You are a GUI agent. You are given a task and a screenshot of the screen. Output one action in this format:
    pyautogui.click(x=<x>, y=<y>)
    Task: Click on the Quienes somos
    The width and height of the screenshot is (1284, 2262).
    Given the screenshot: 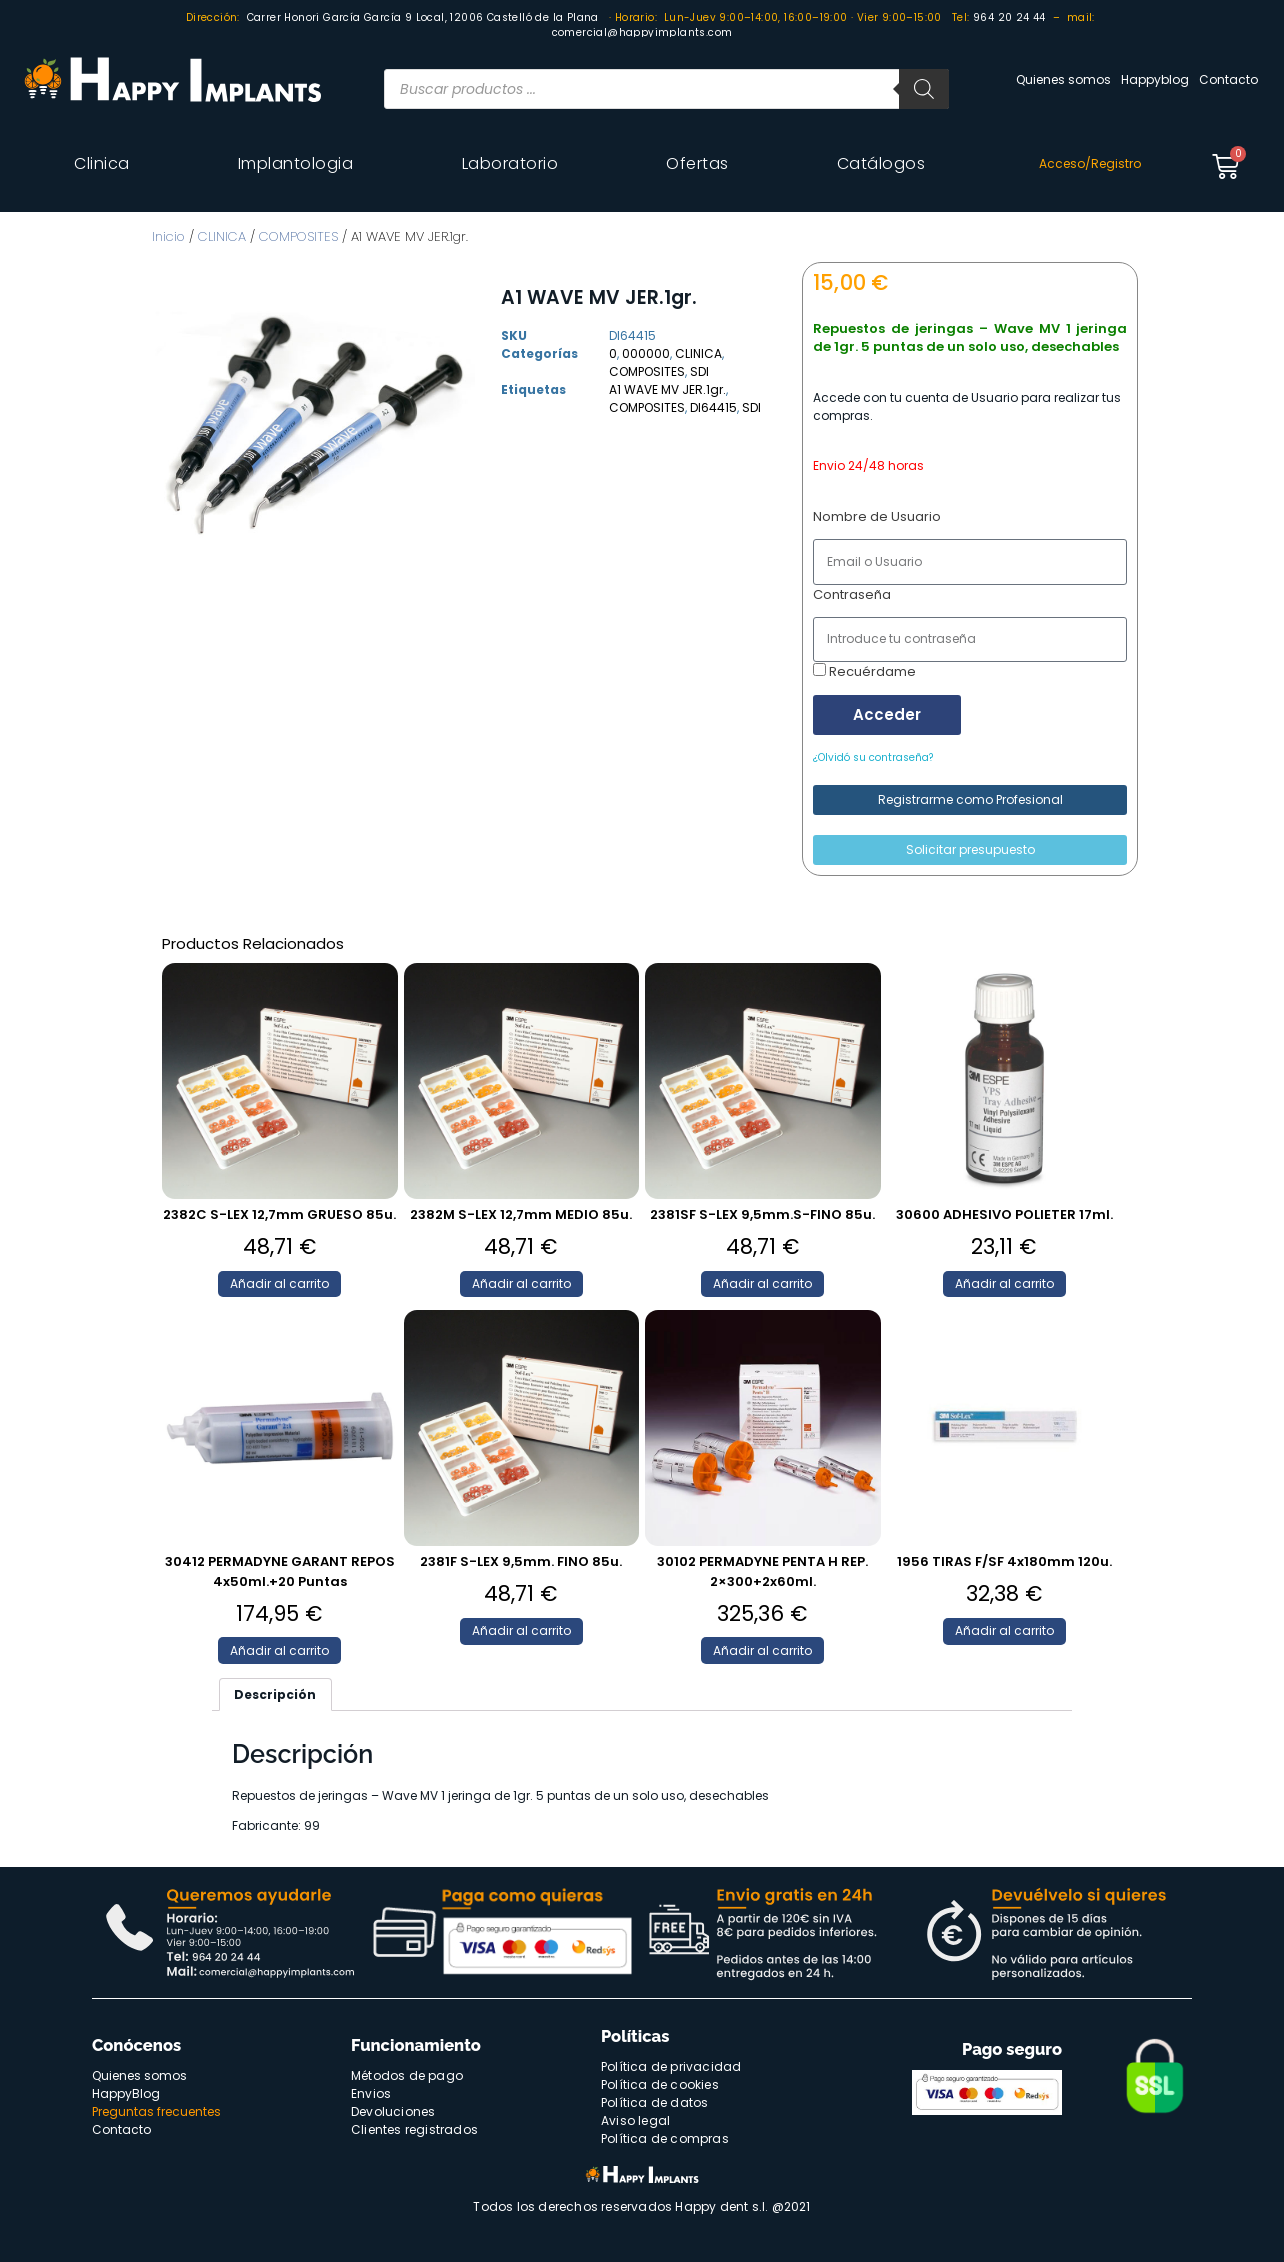 What is the action you would take?
    pyautogui.click(x=1063, y=79)
    